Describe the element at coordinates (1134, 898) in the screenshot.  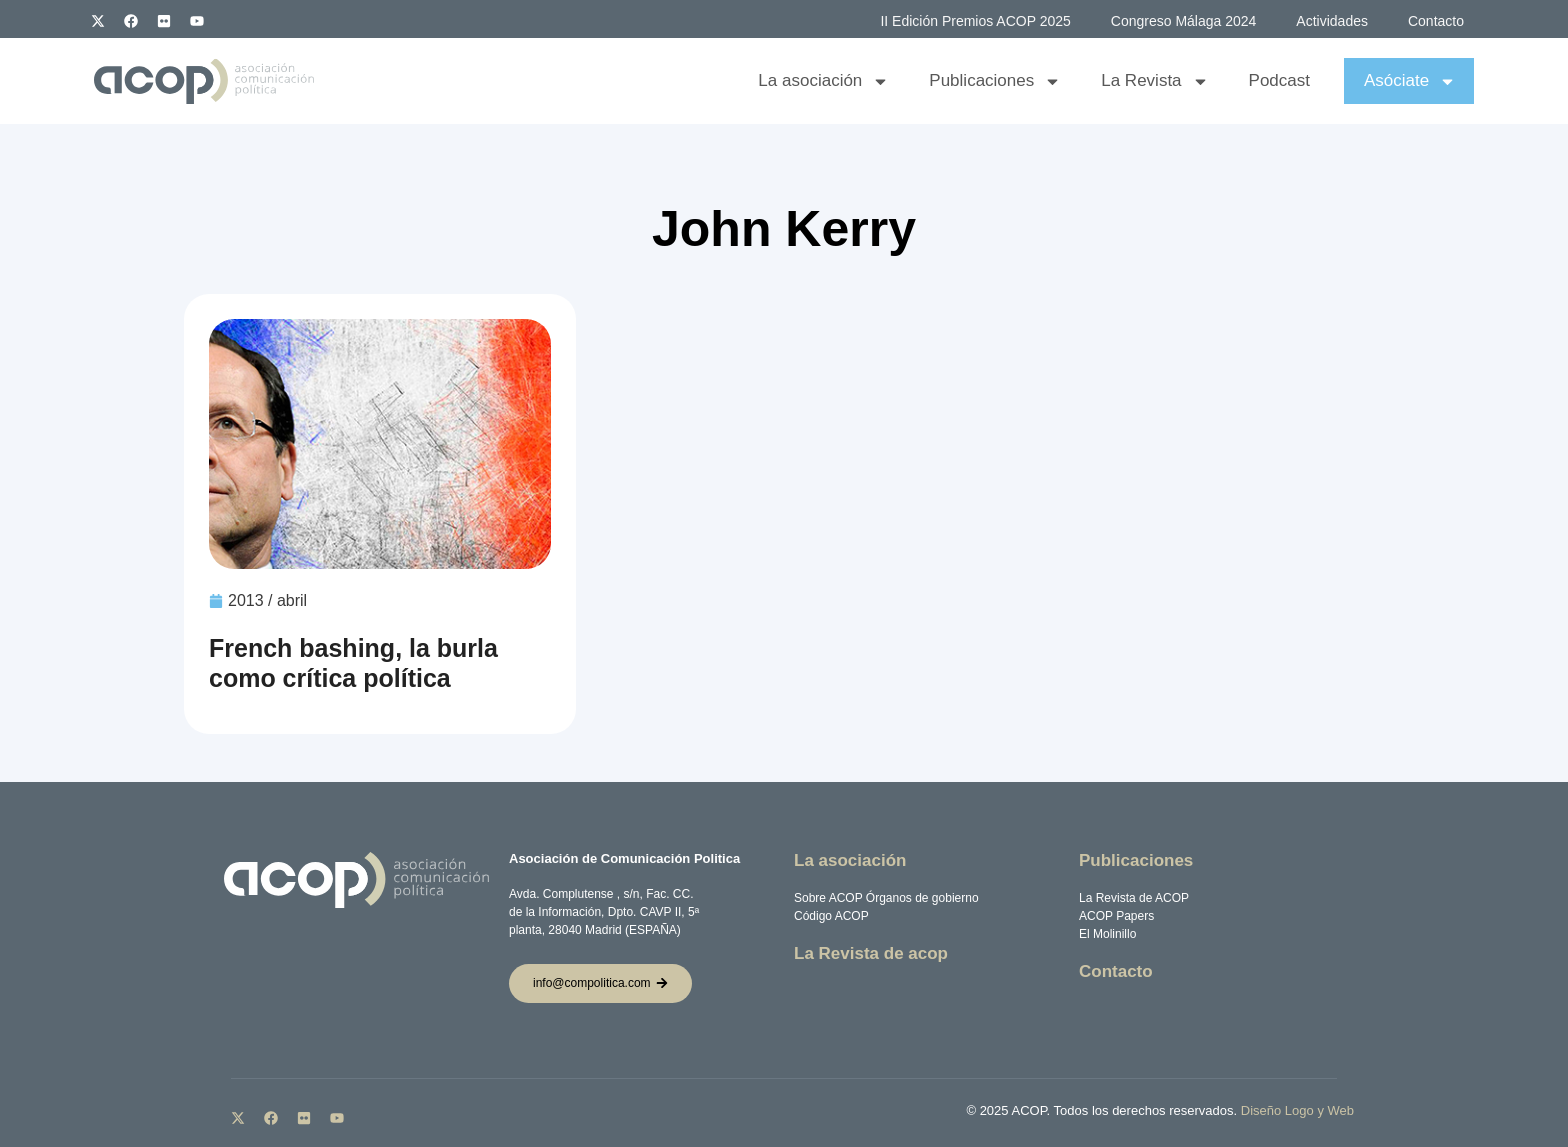
I see `La Revista de ACOP` at that location.